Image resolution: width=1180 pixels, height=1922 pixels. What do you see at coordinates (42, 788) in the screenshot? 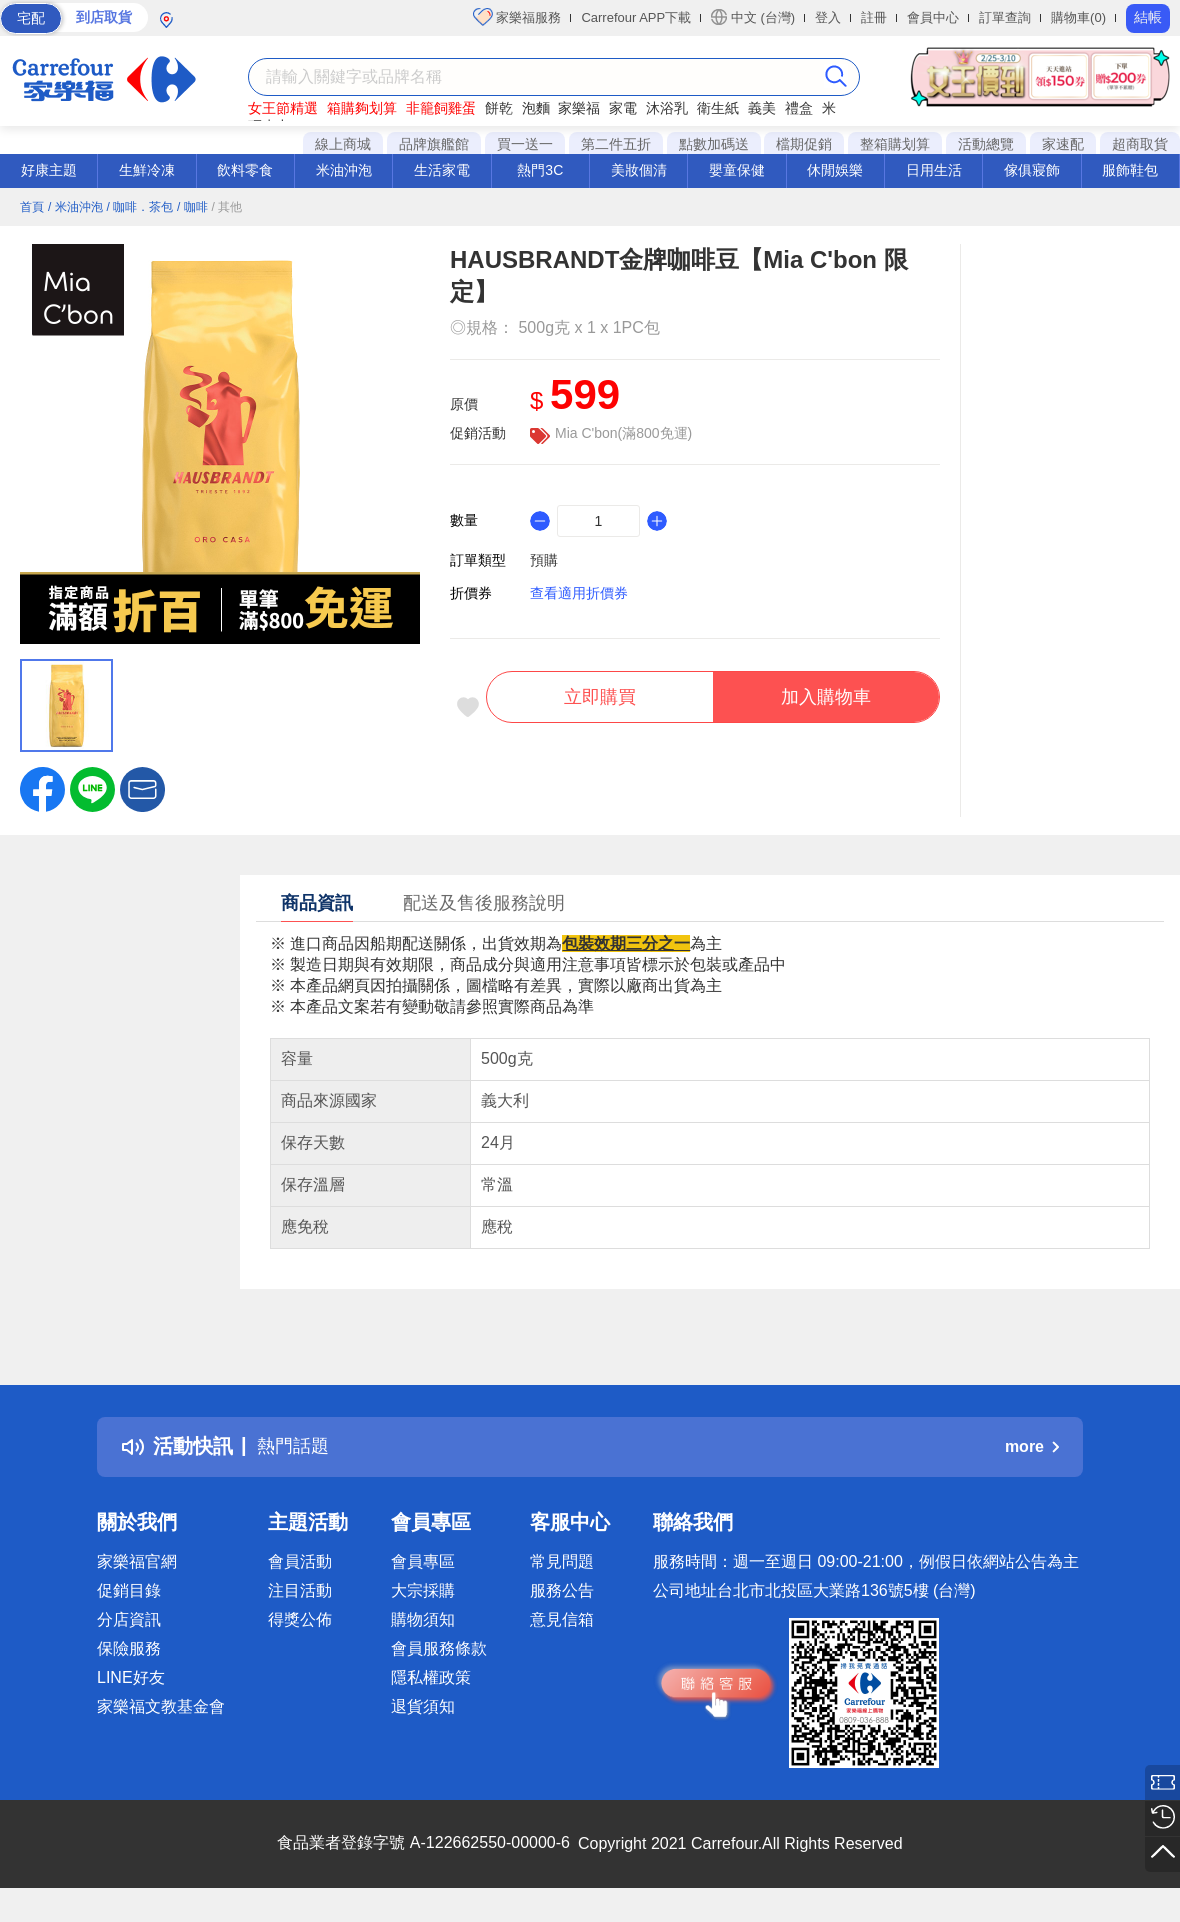
I see `[label.social.facebook]` at bounding box center [42, 788].